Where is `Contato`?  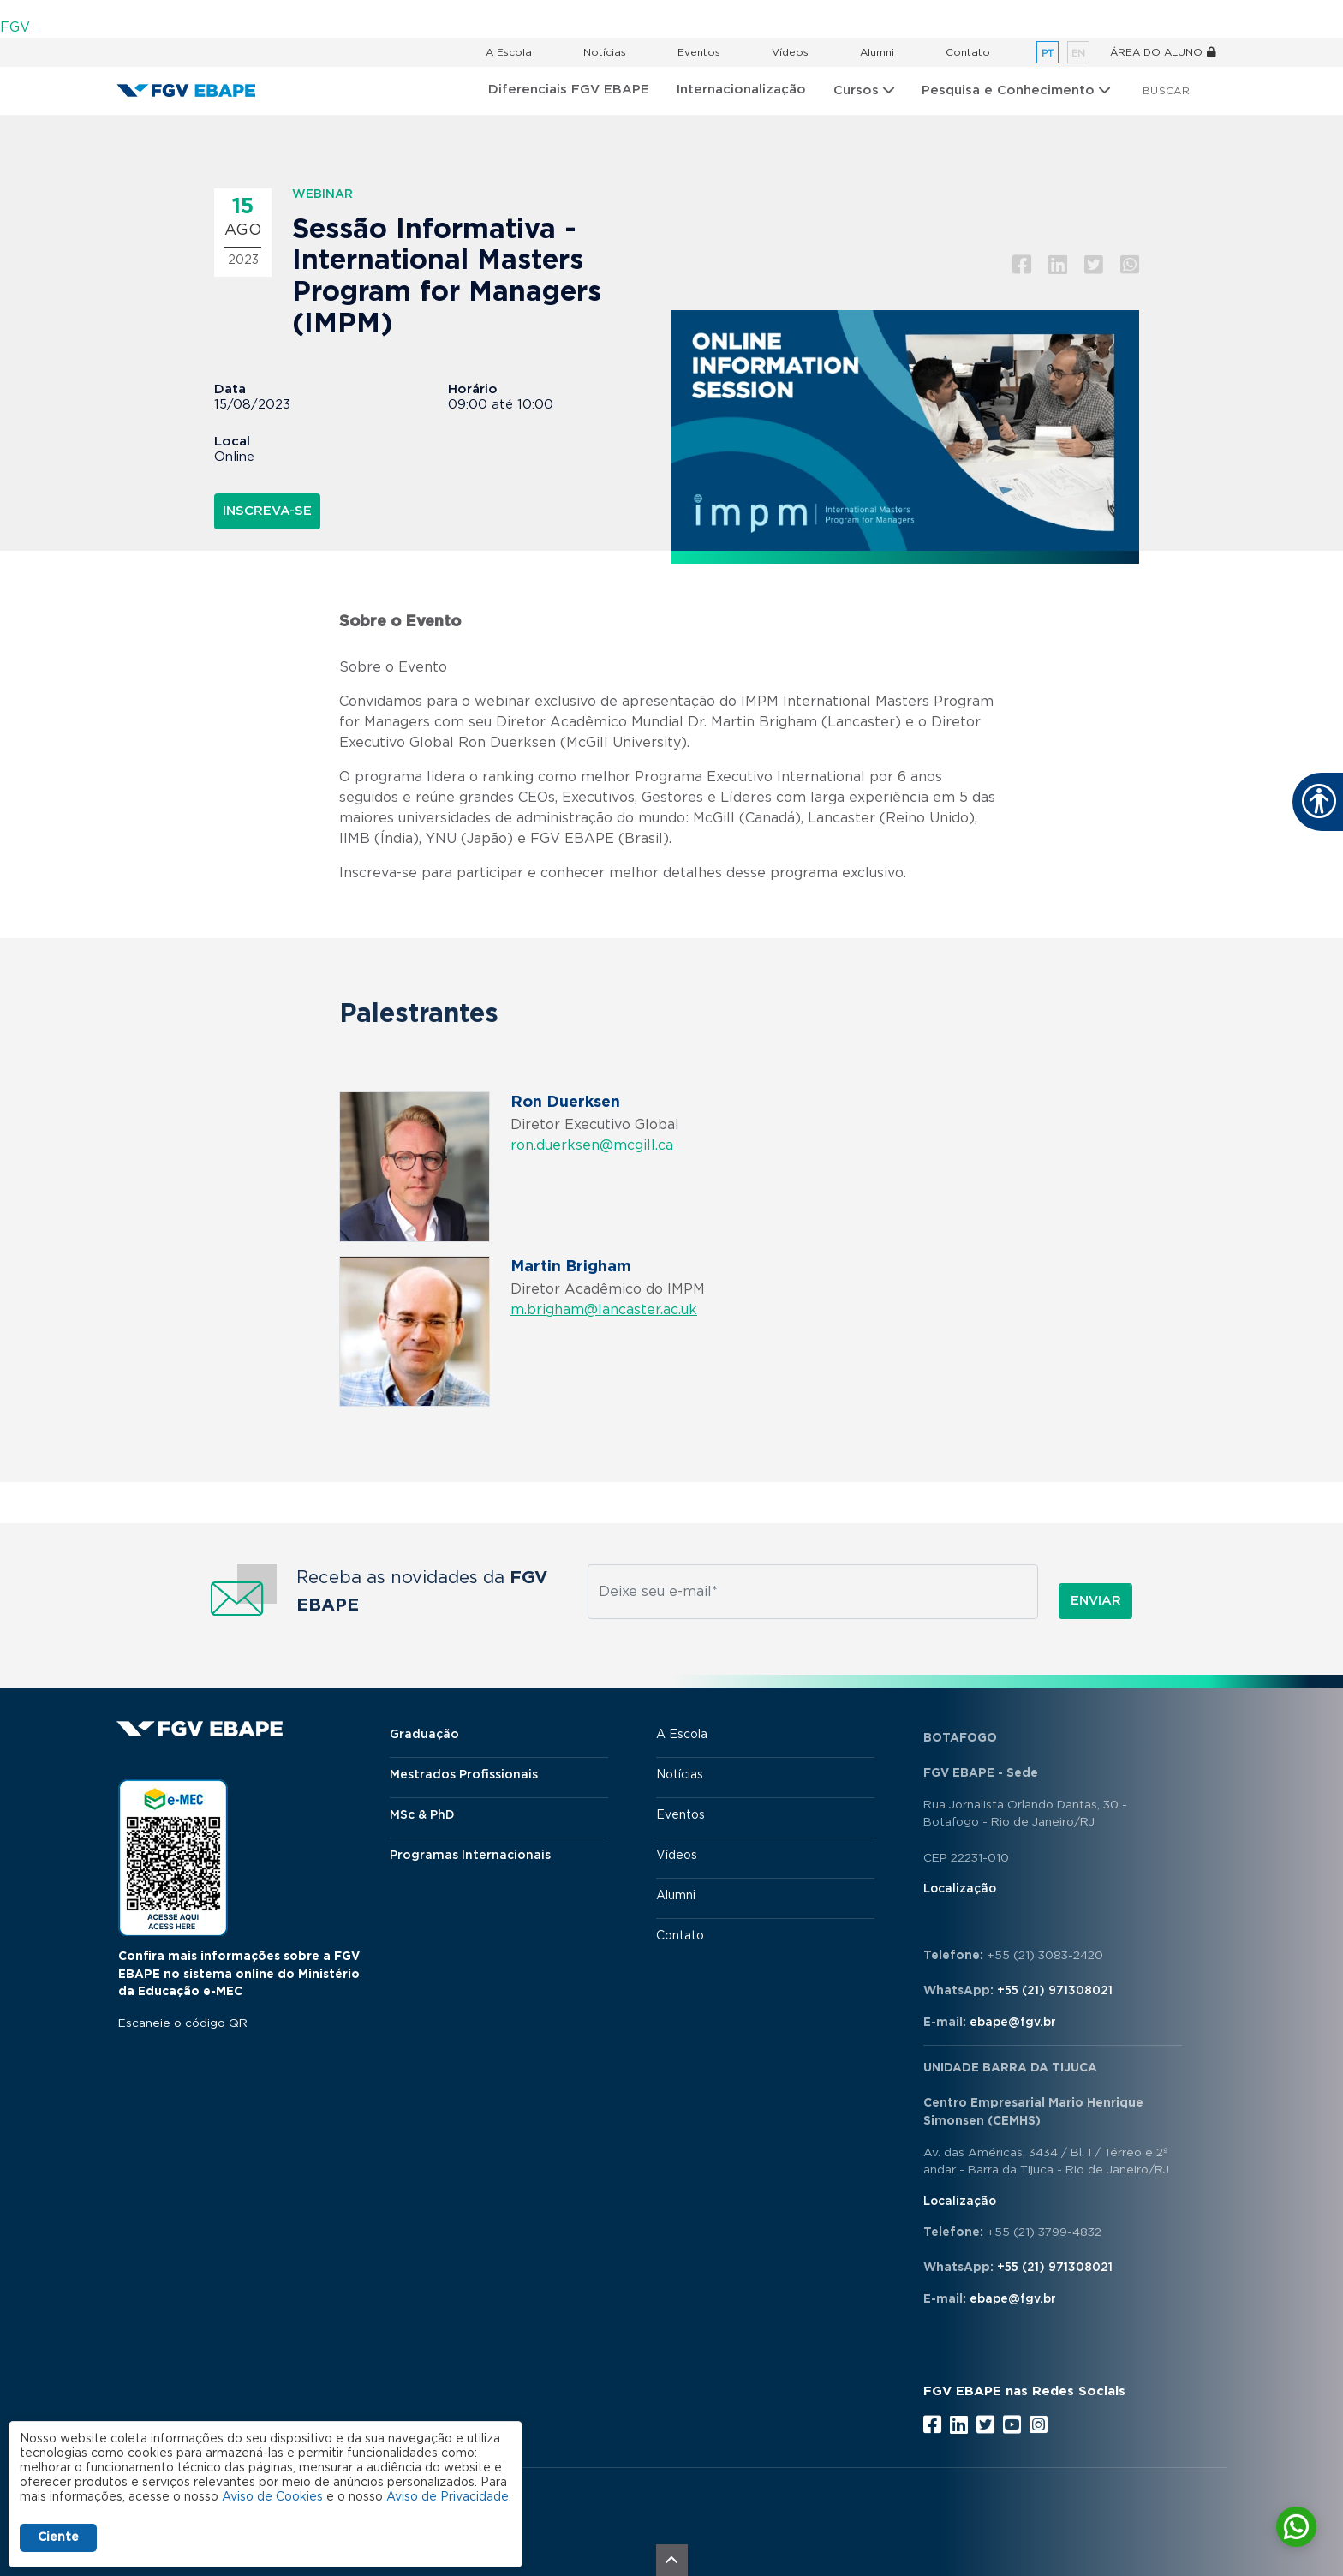 Contato is located at coordinates (968, 52).